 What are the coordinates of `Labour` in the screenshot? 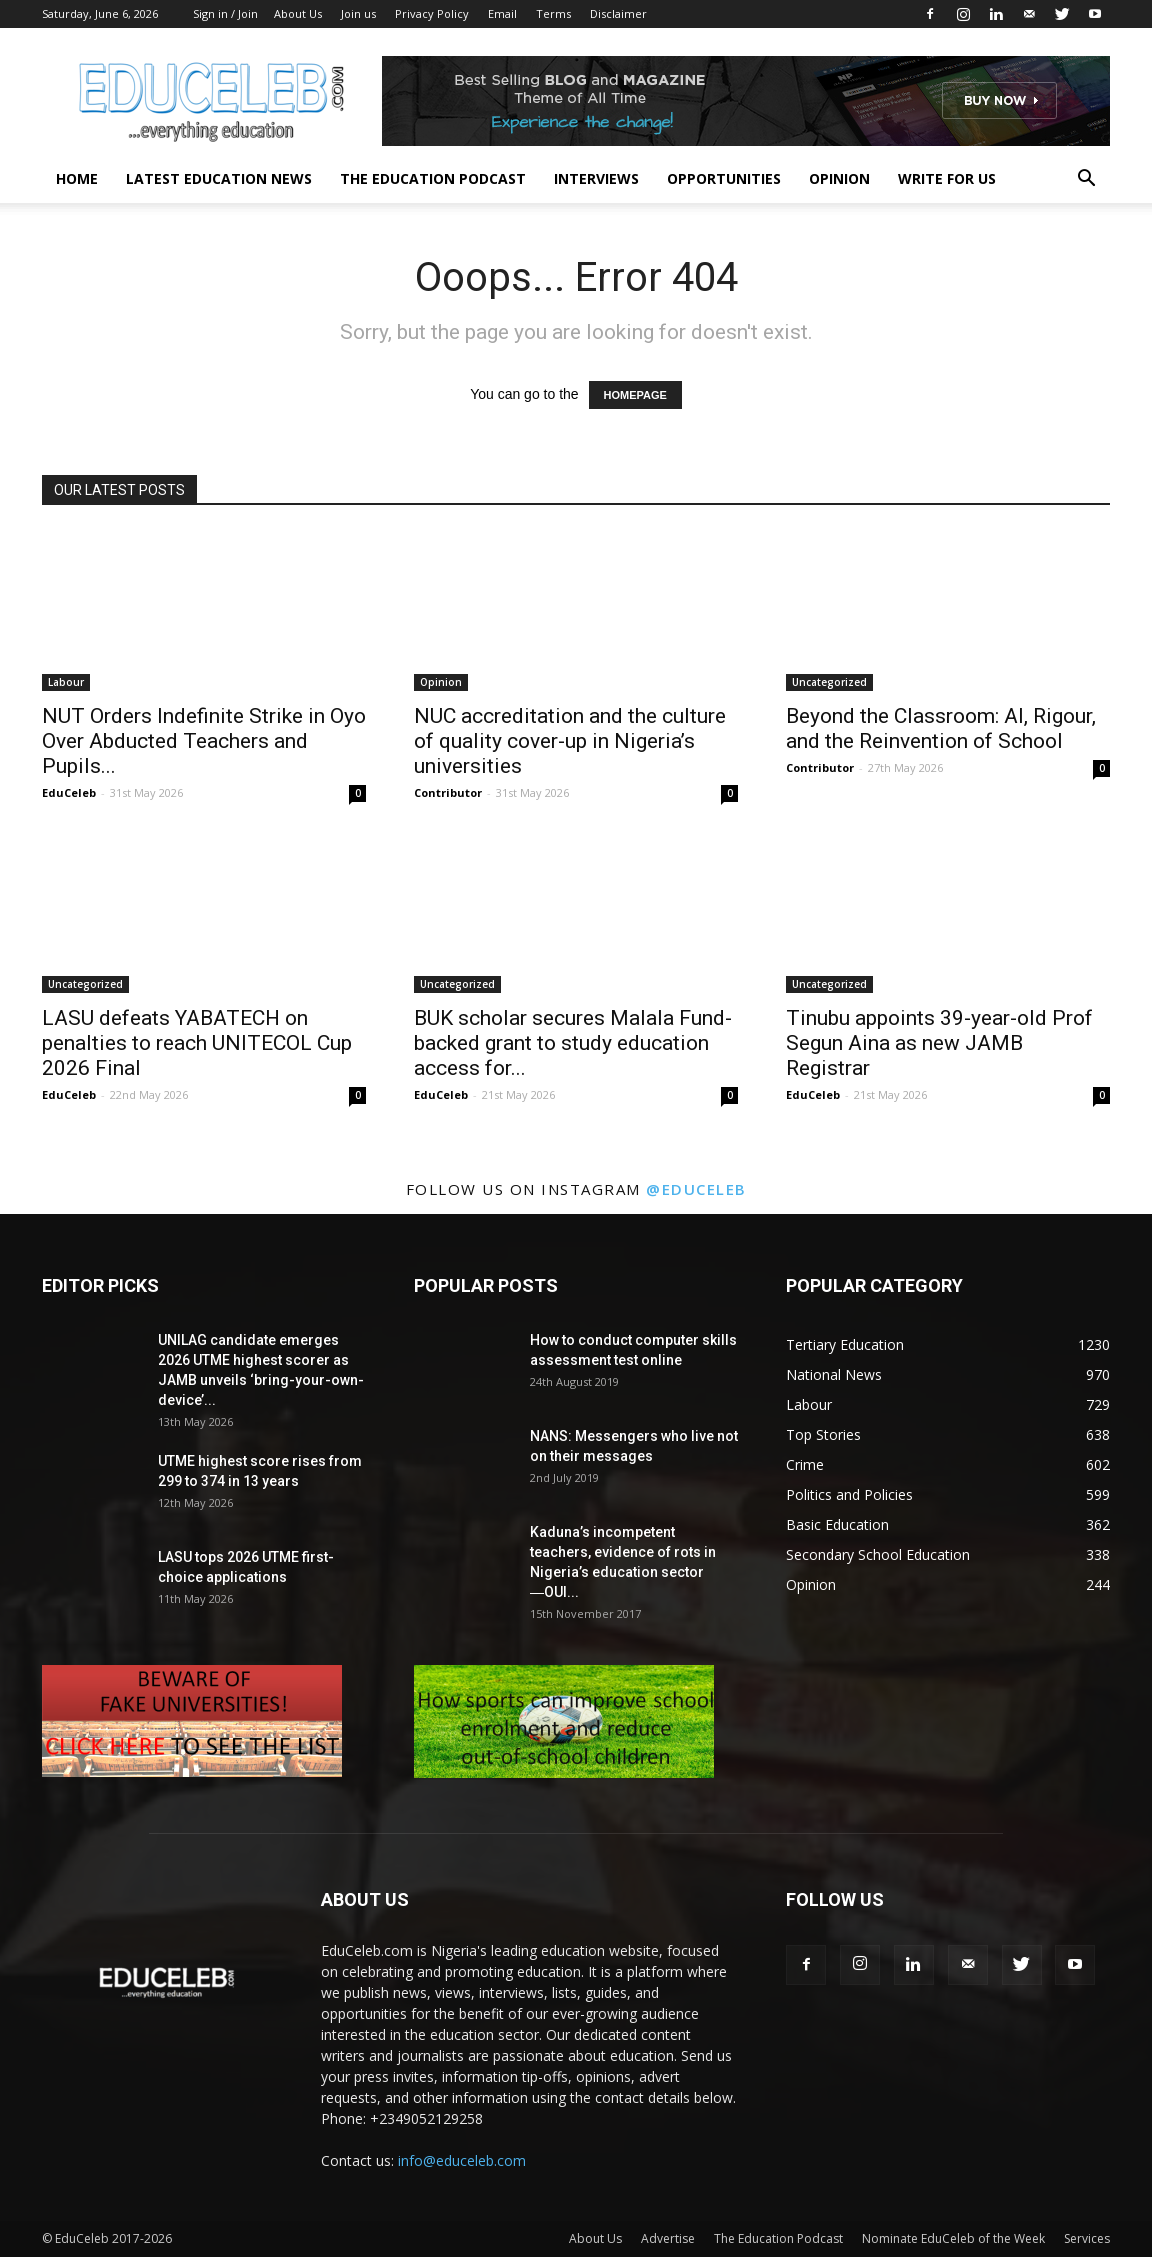 It's located at (66, 682).